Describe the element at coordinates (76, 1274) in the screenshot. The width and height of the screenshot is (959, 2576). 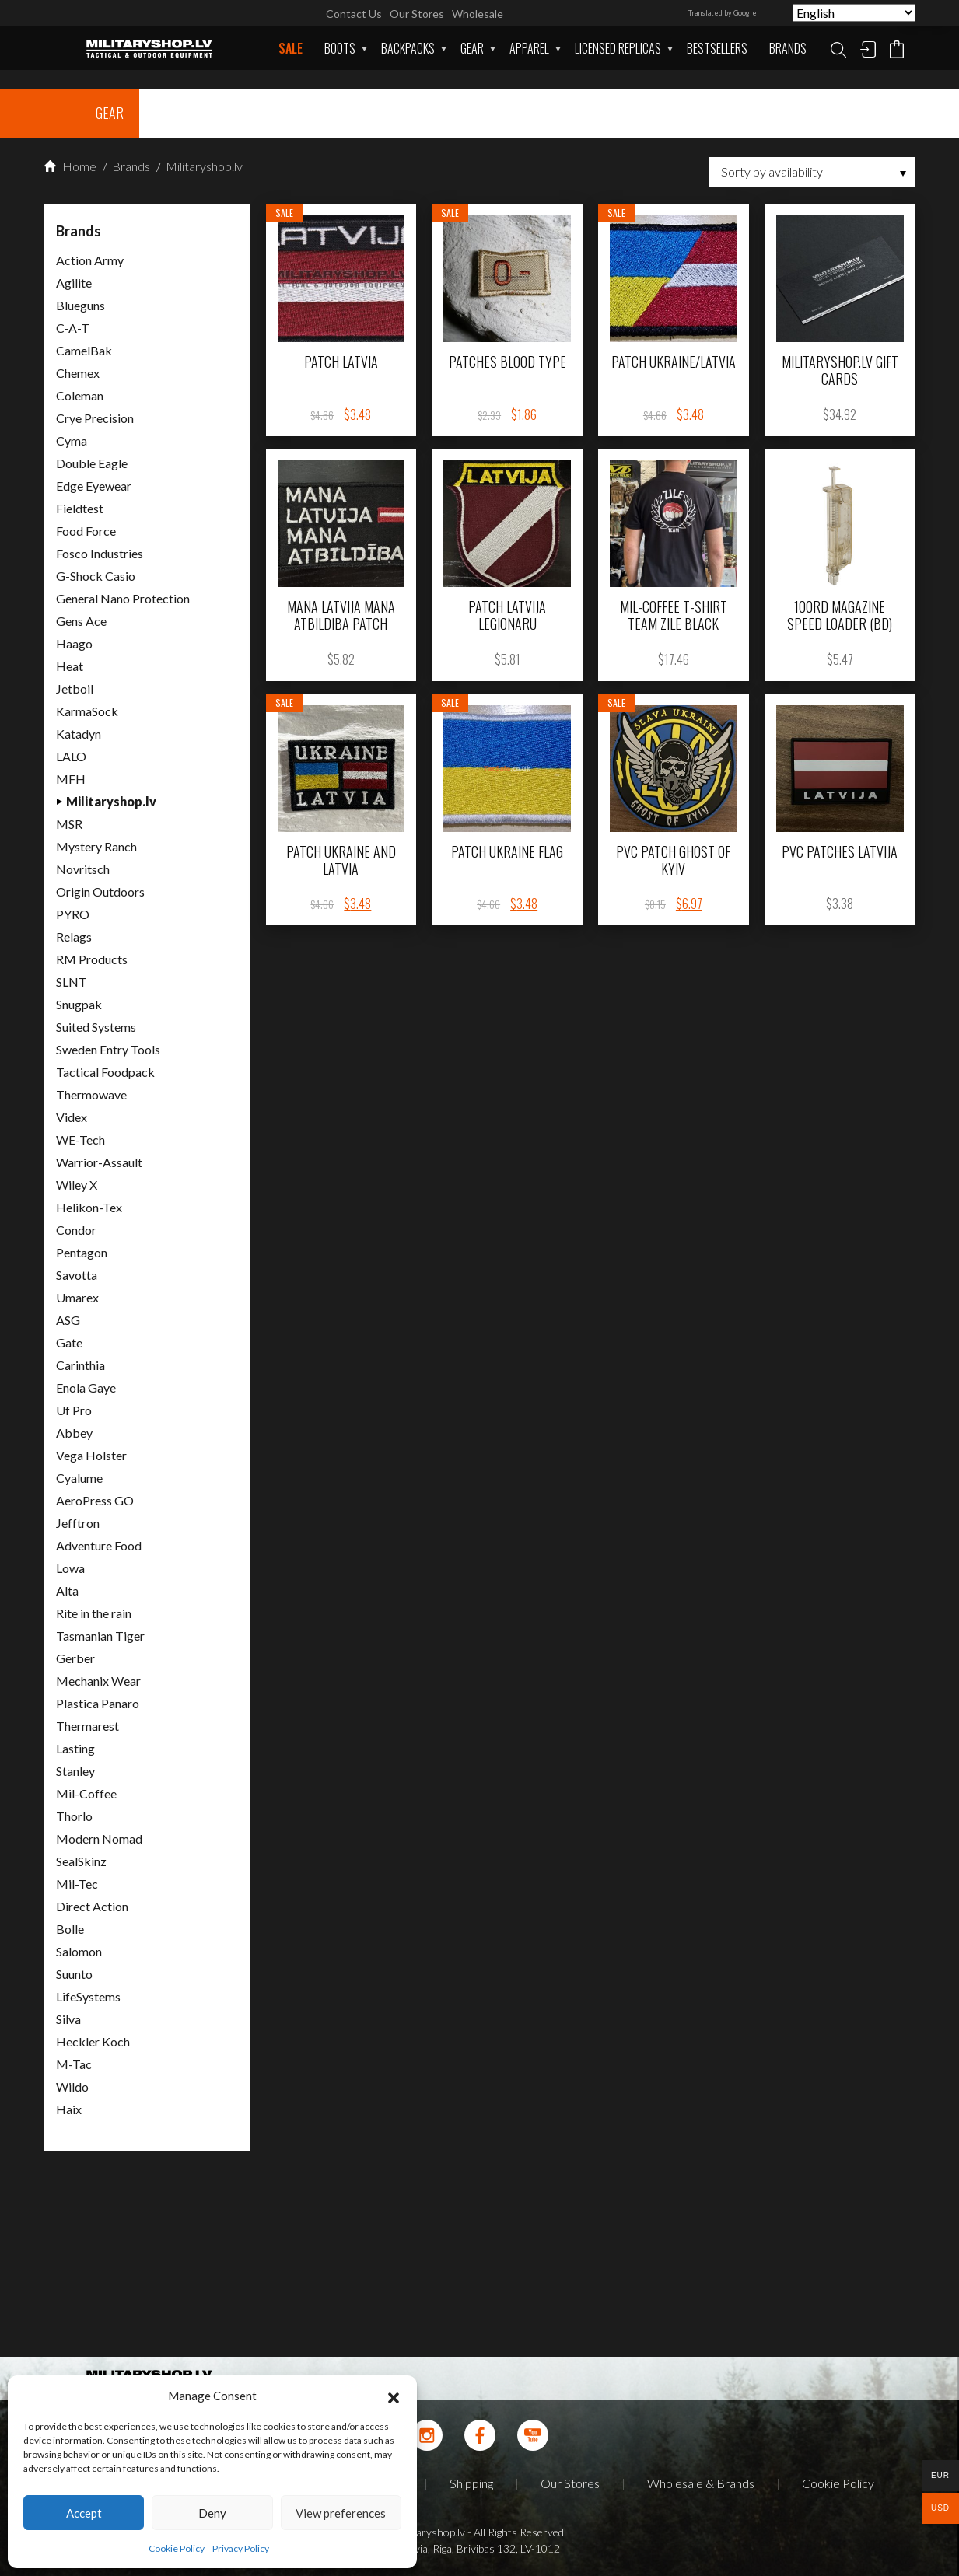
I see `Savotta` at that location.